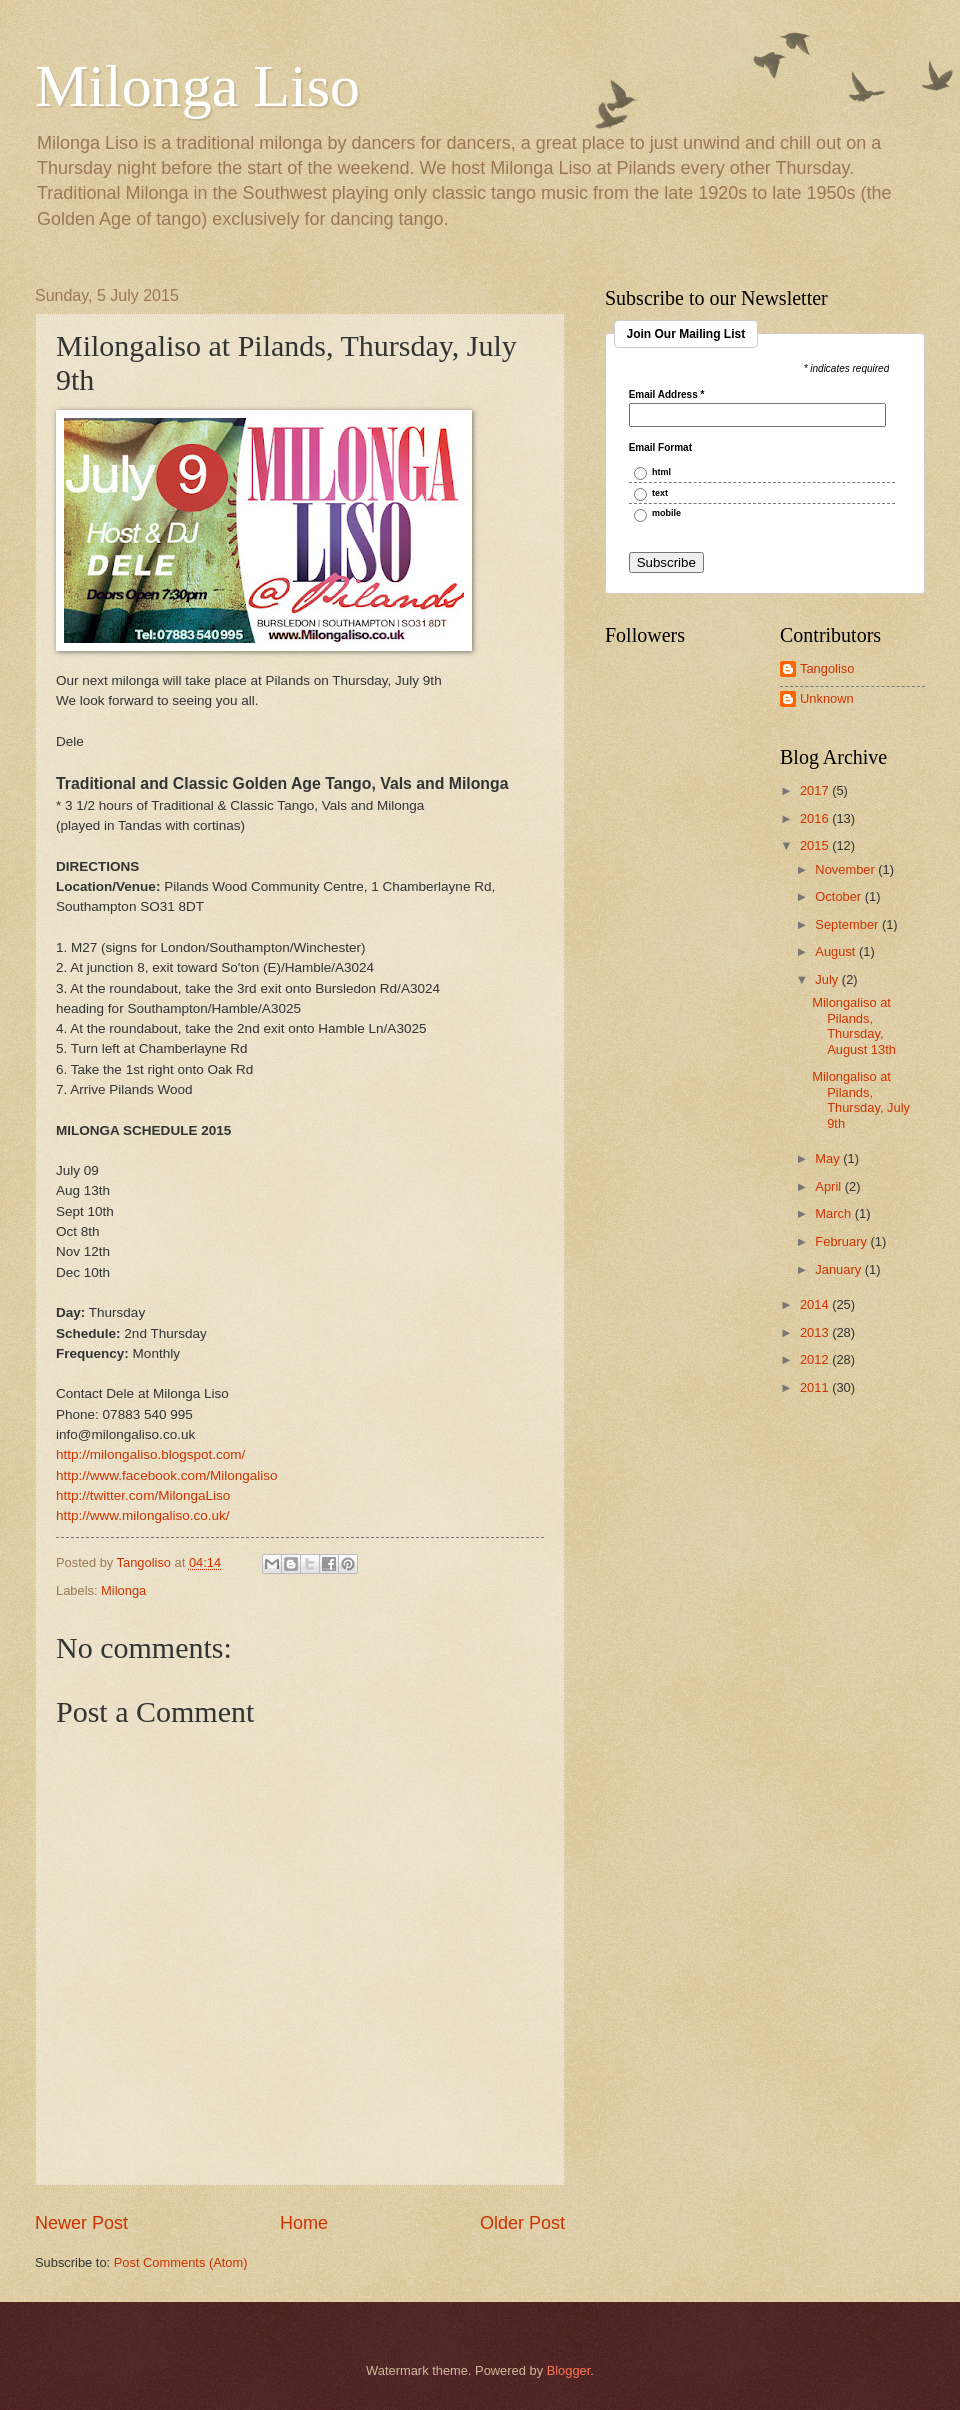 This screenshot has height=2410, width=960. What do you see at coordinates (829, 1186) in the screenshot?
I see `April` at bounding box center [829, 1186].